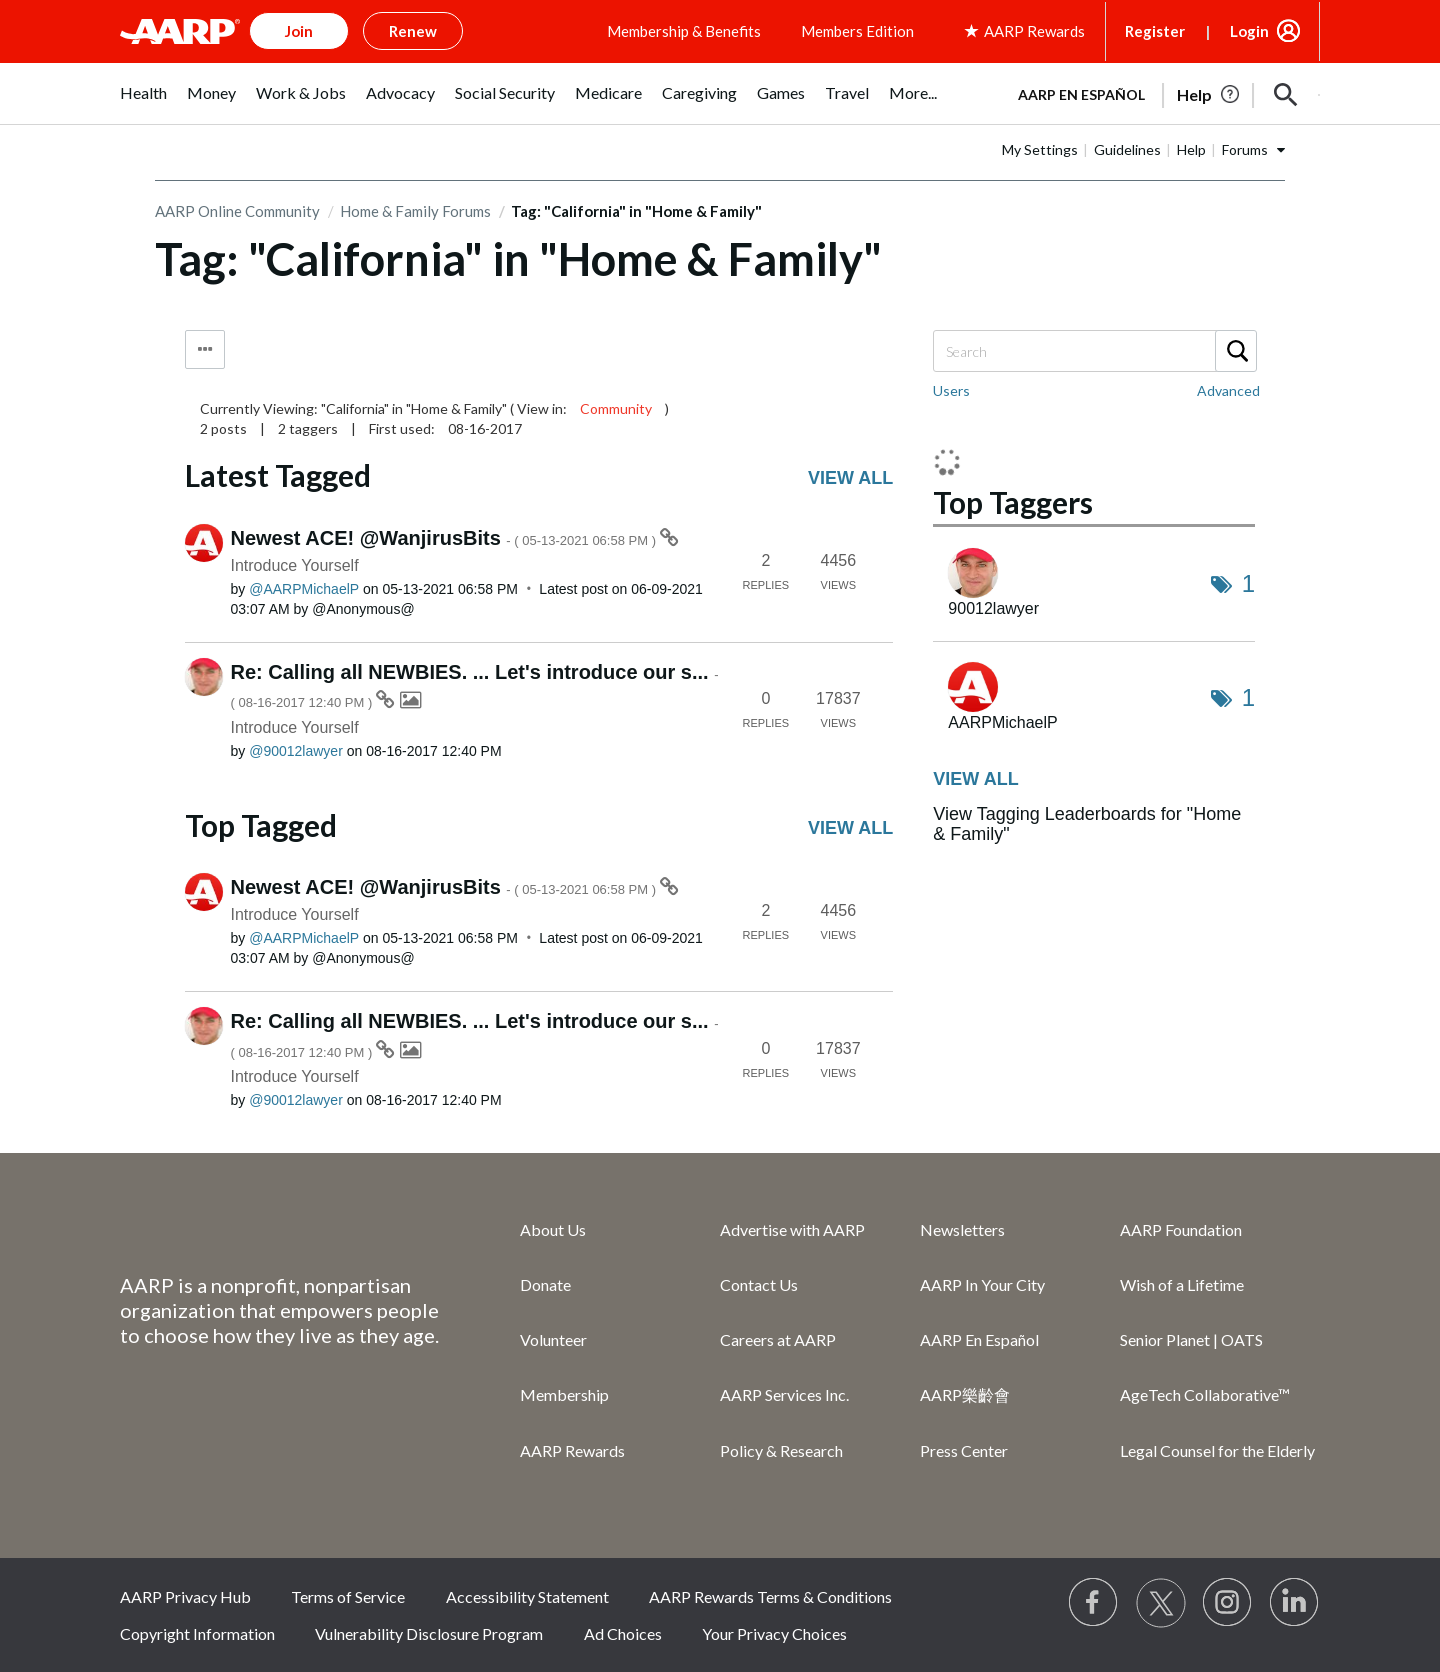 This screenshot has width=1440, height=1672. Describe the element at coordinates (295, 565) in the screenshot. I see `Introduce Yourself` at that location.